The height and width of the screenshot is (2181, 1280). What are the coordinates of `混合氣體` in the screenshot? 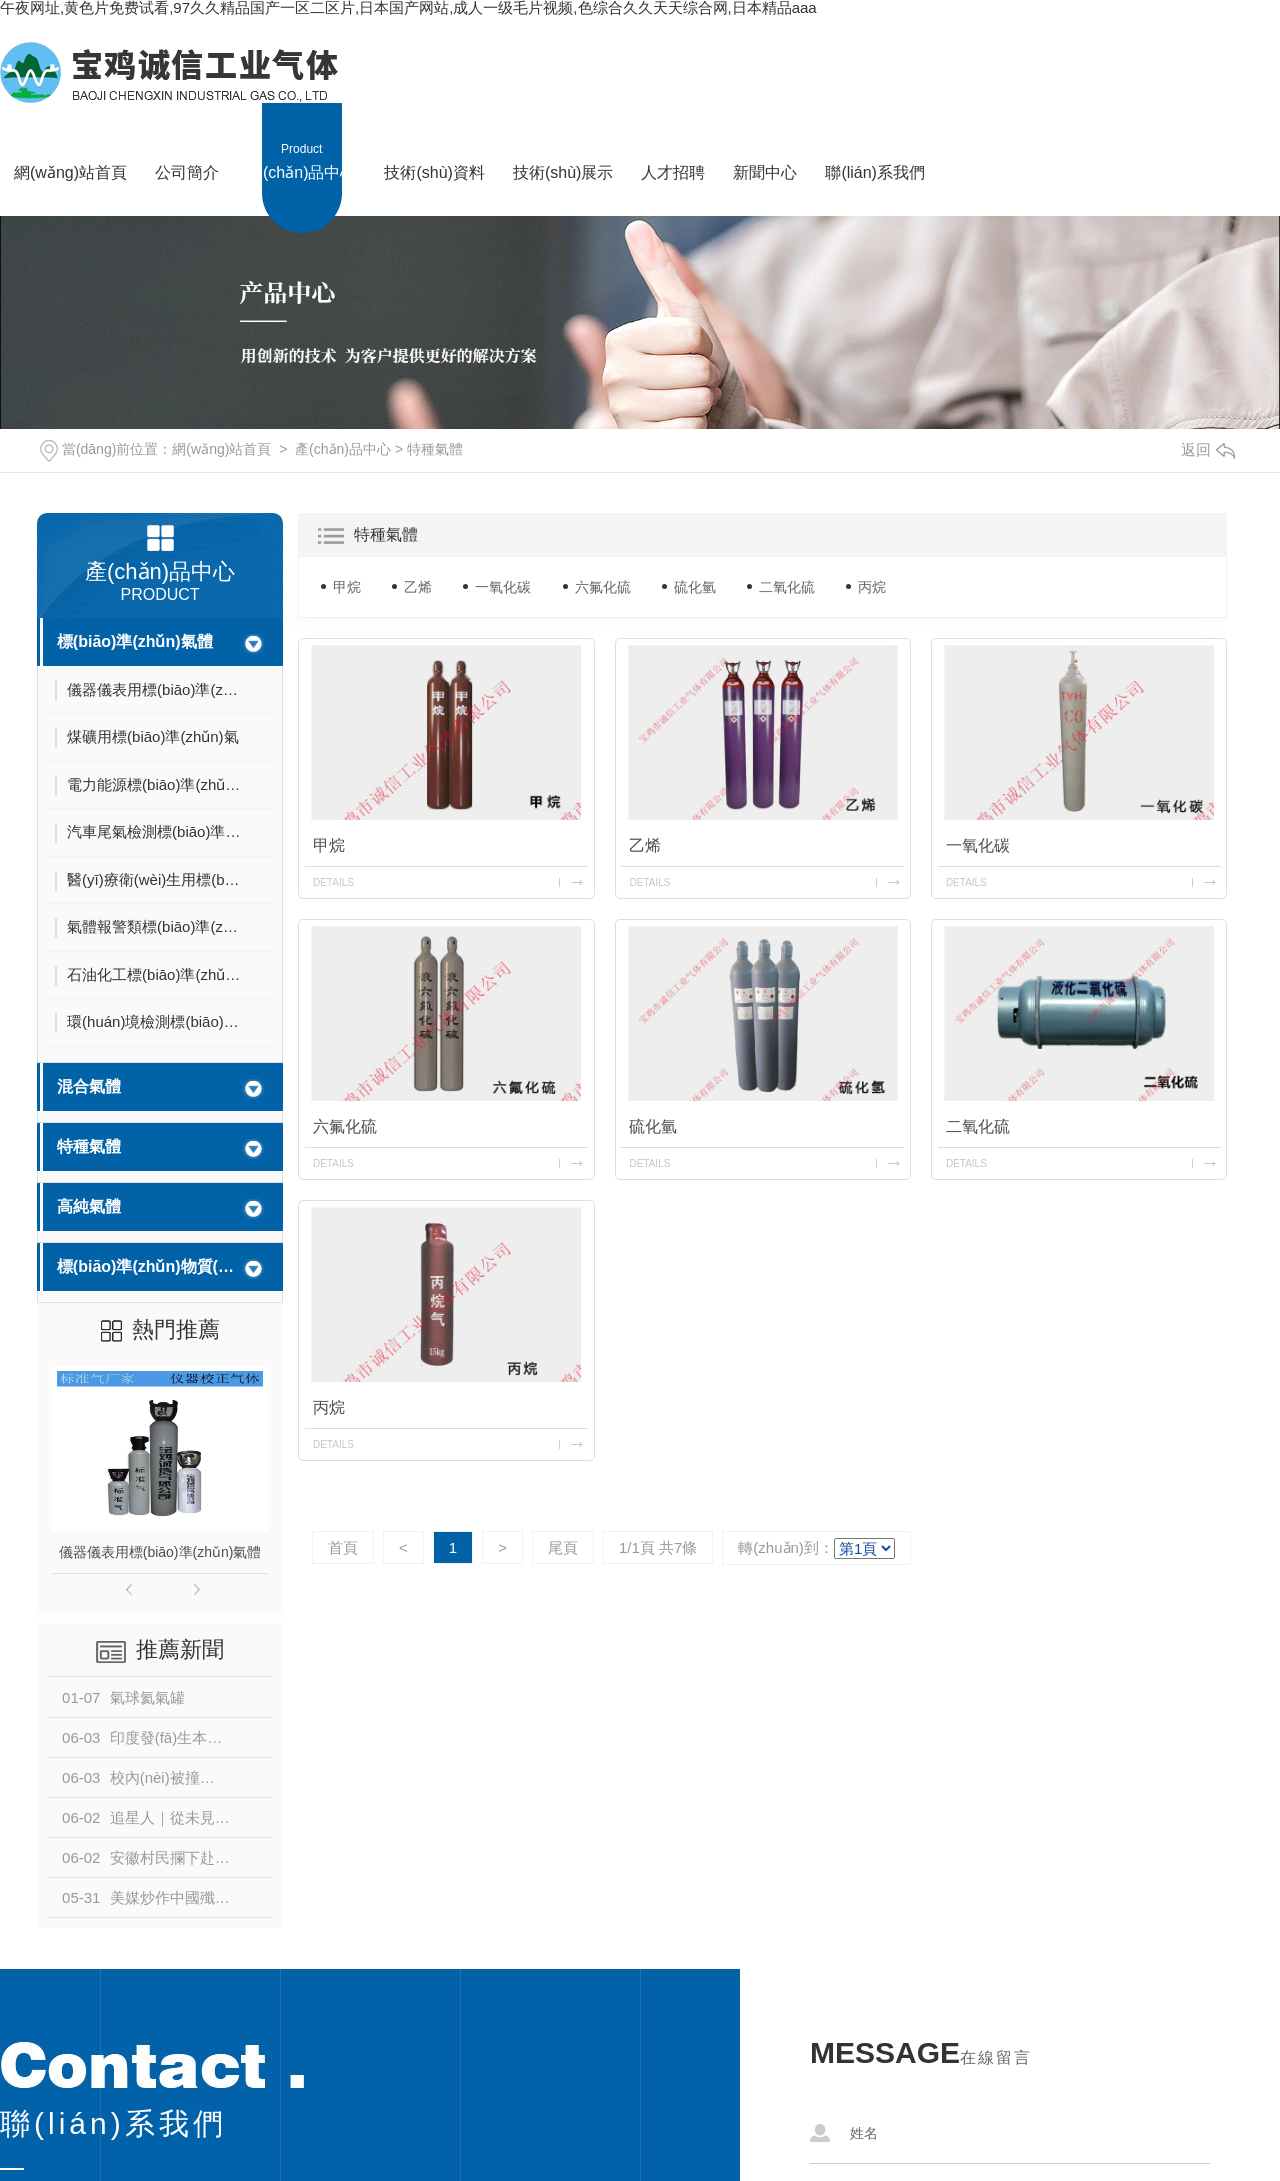 It's located at (89, 1086).